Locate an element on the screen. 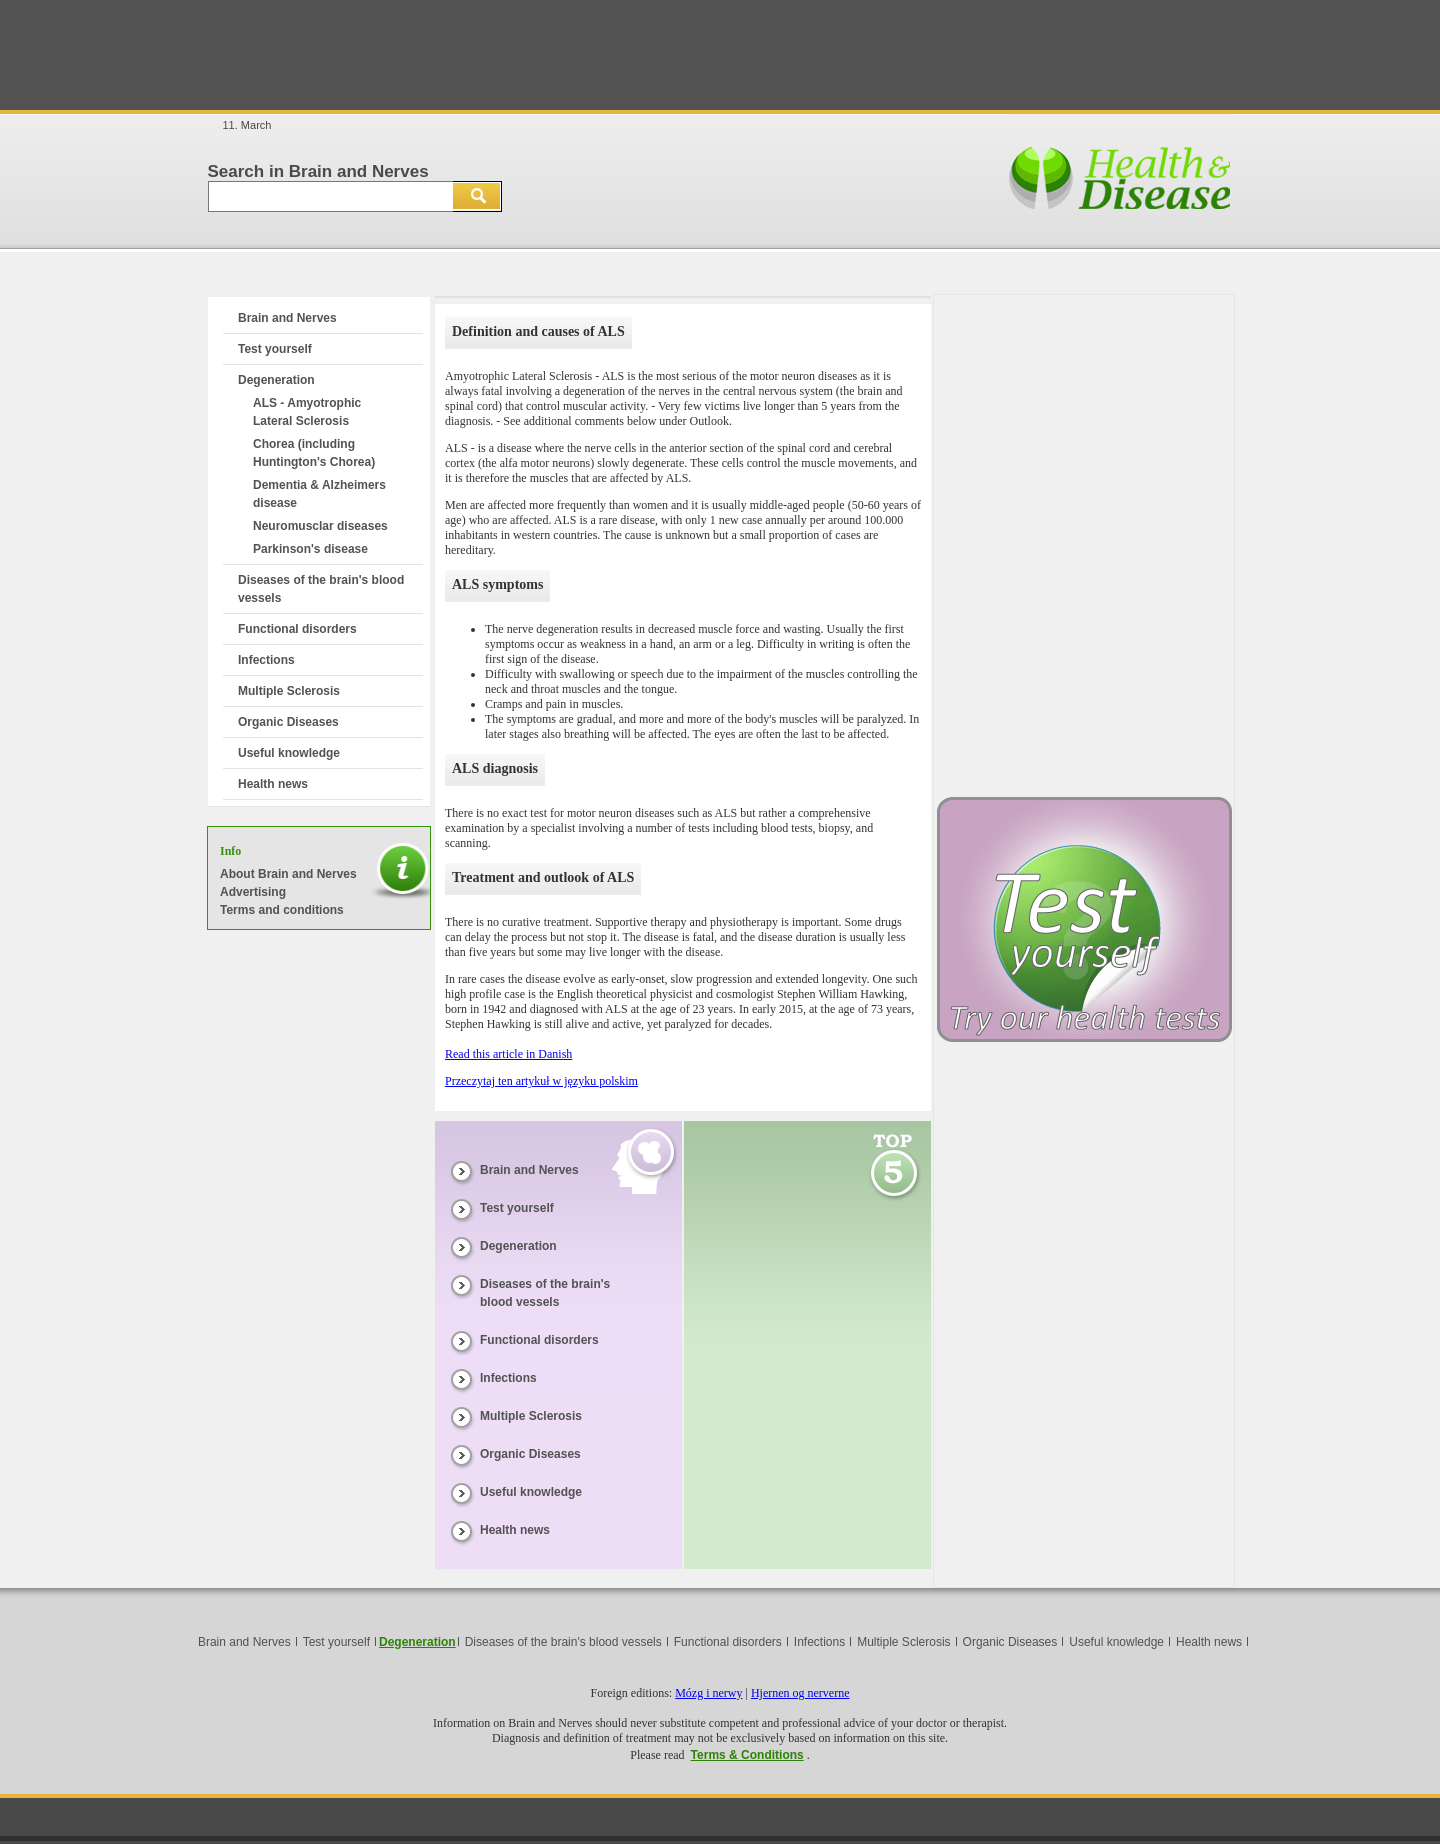 This screenshot has height=1844, width=1440. Read this article in Danish is located at coordinates (508, 1054).